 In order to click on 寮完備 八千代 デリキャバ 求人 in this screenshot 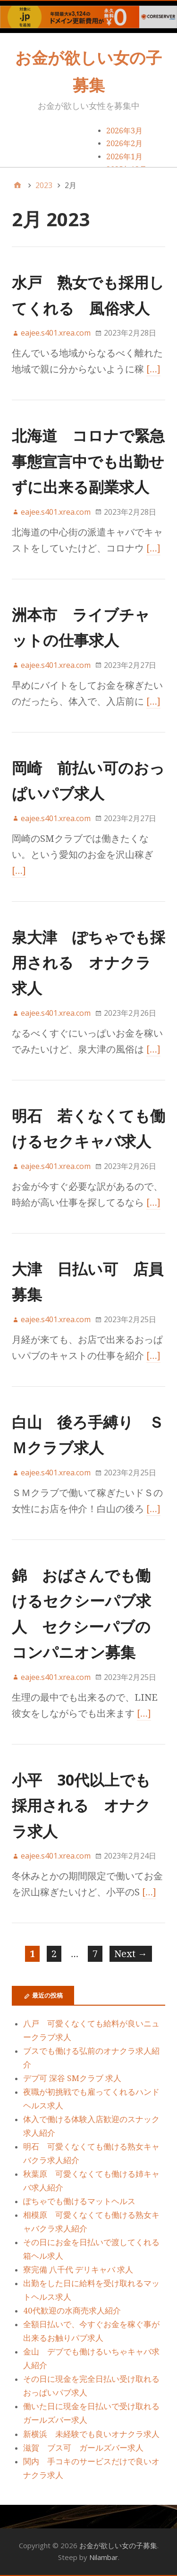, I will do `click(78, 2269)`.